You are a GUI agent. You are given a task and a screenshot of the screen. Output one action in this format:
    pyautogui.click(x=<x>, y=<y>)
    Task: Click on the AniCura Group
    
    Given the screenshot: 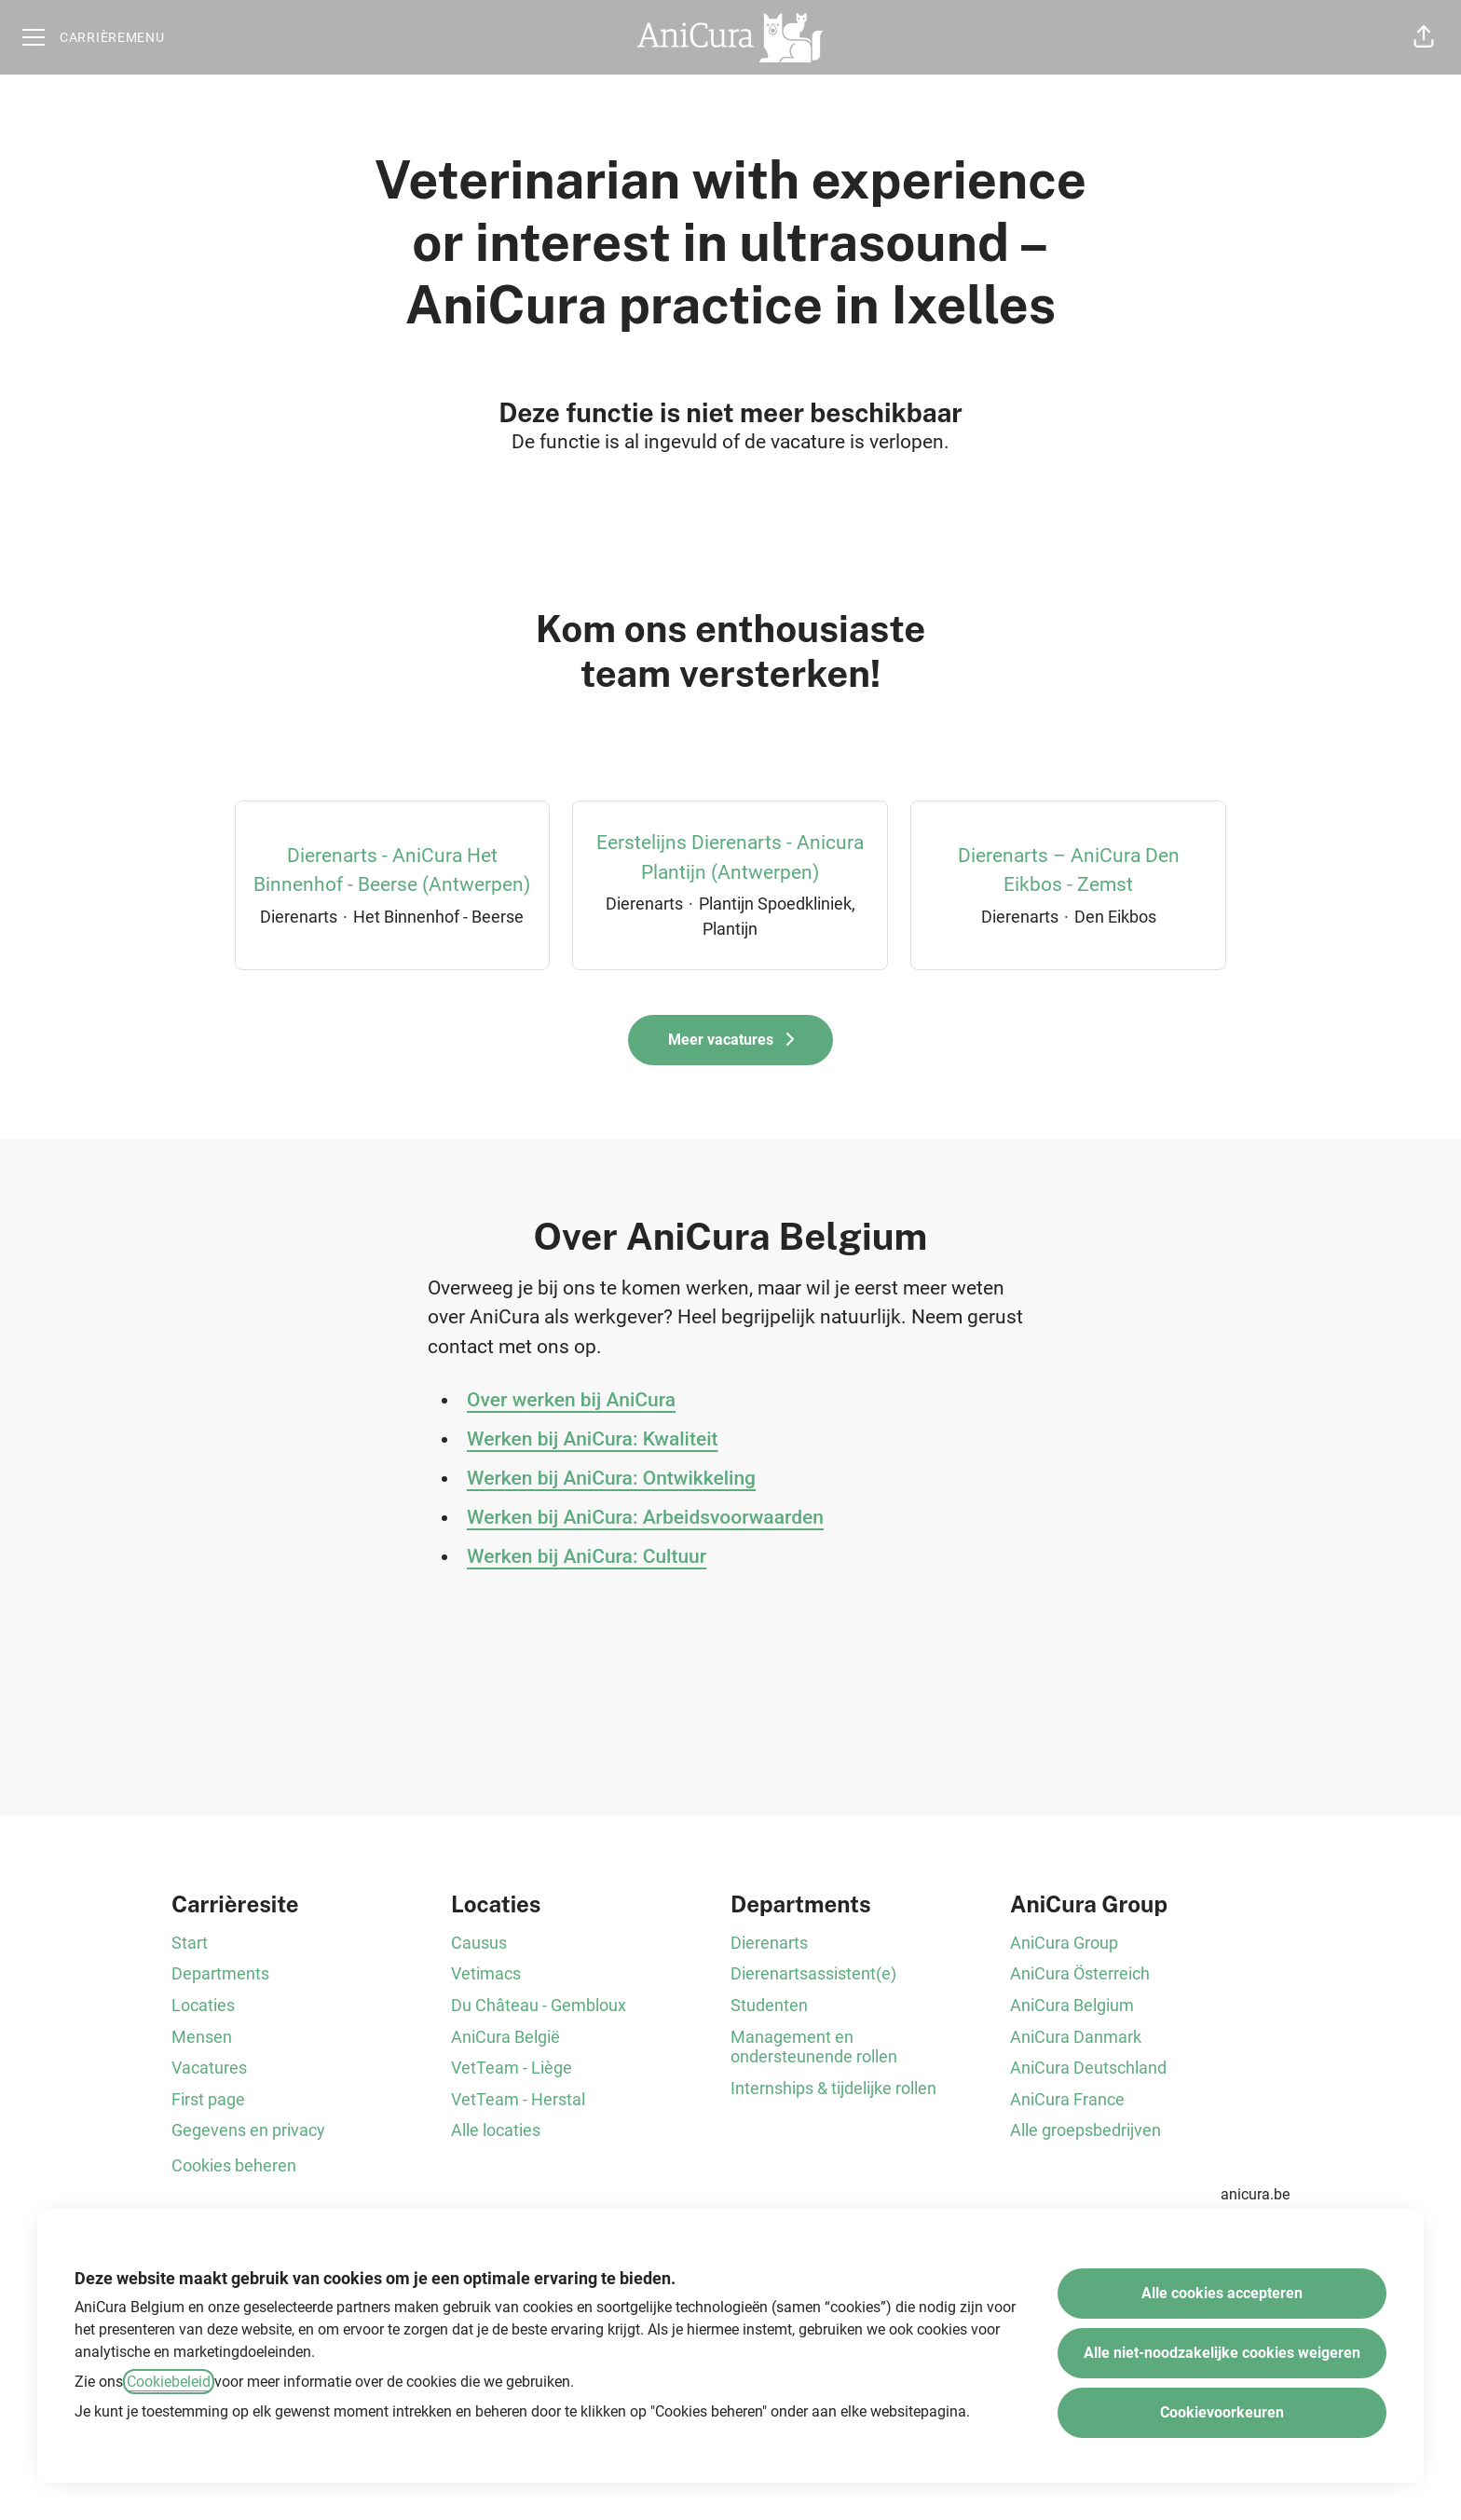 What is the action you would take?
    pyautogui.click(x=1064, y=1942)
    